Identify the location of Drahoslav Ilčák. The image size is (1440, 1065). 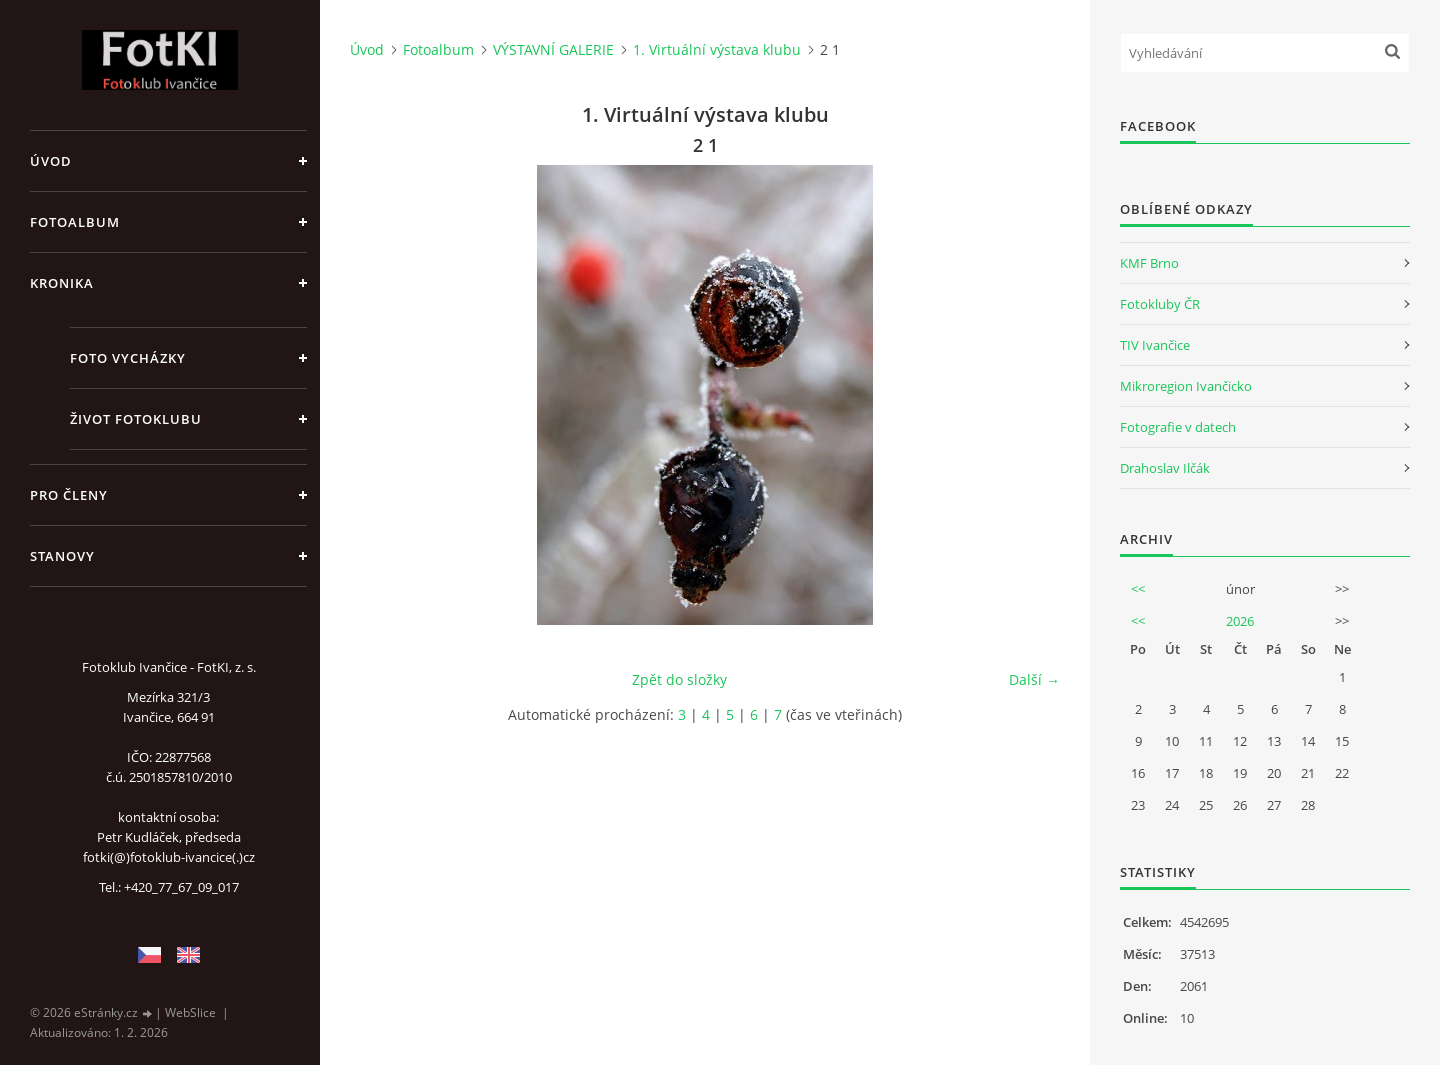
(1165, 468).